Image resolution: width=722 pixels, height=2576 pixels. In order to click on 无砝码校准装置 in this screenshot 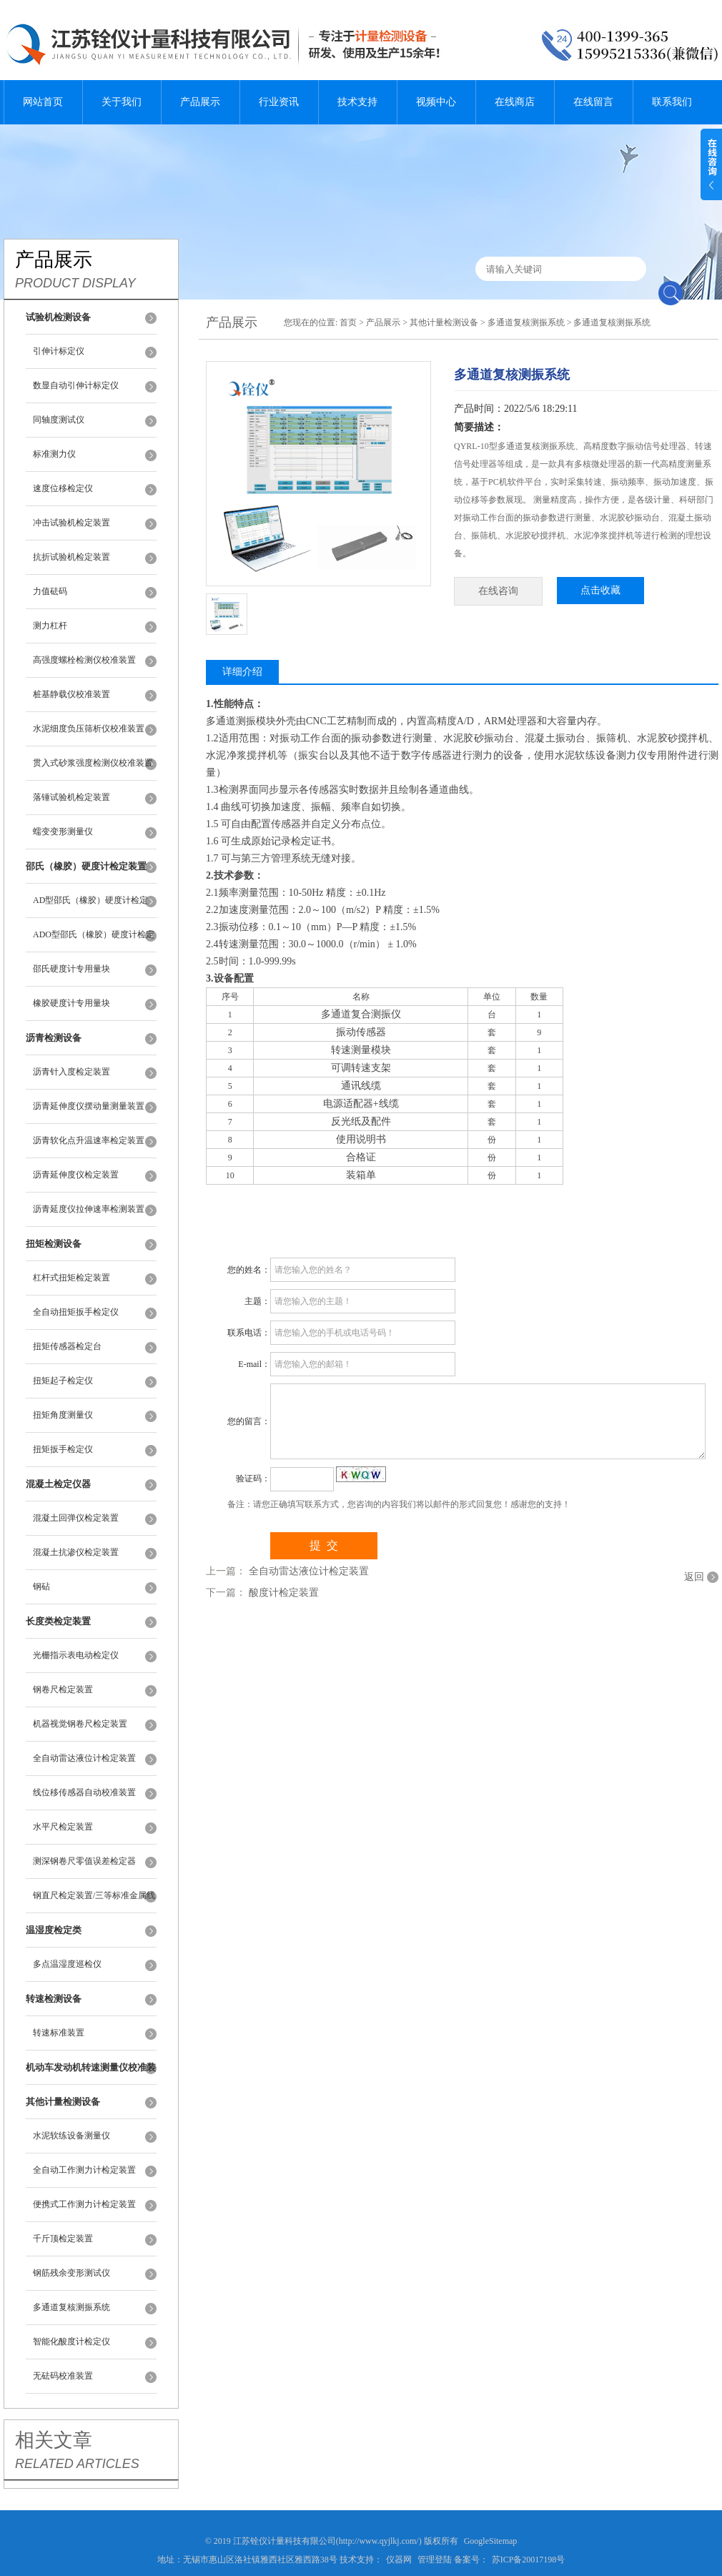, I will do `click(63, 2376)`.